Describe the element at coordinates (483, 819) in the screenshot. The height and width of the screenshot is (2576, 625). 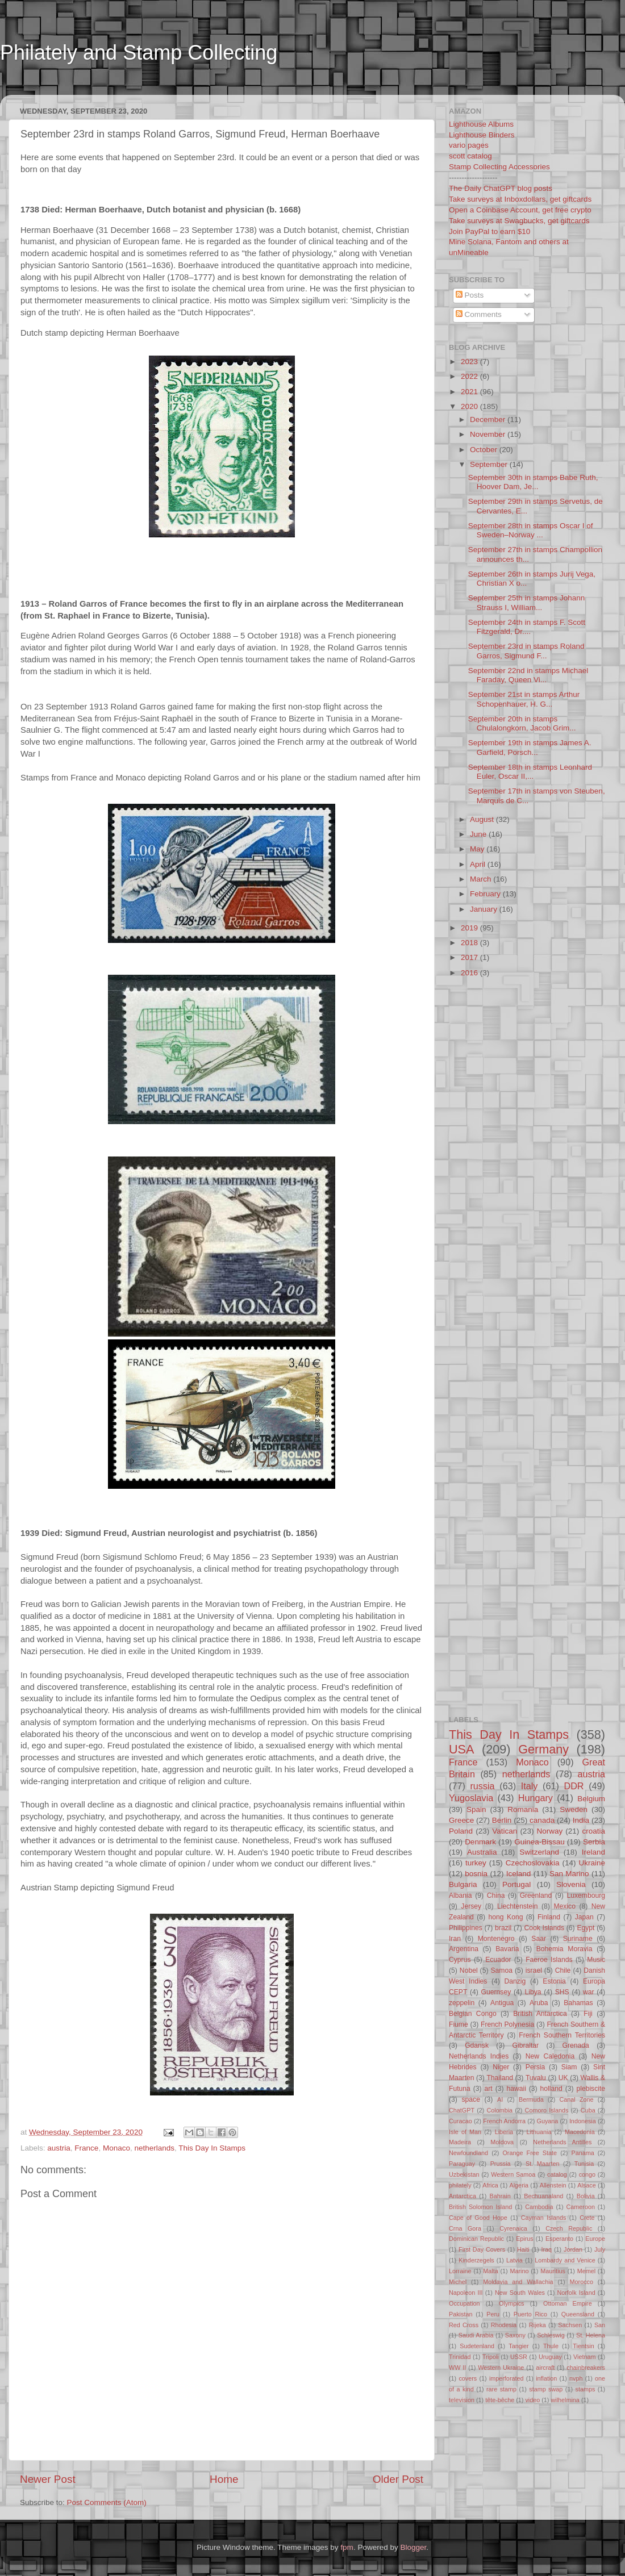
I see `August` at that location.